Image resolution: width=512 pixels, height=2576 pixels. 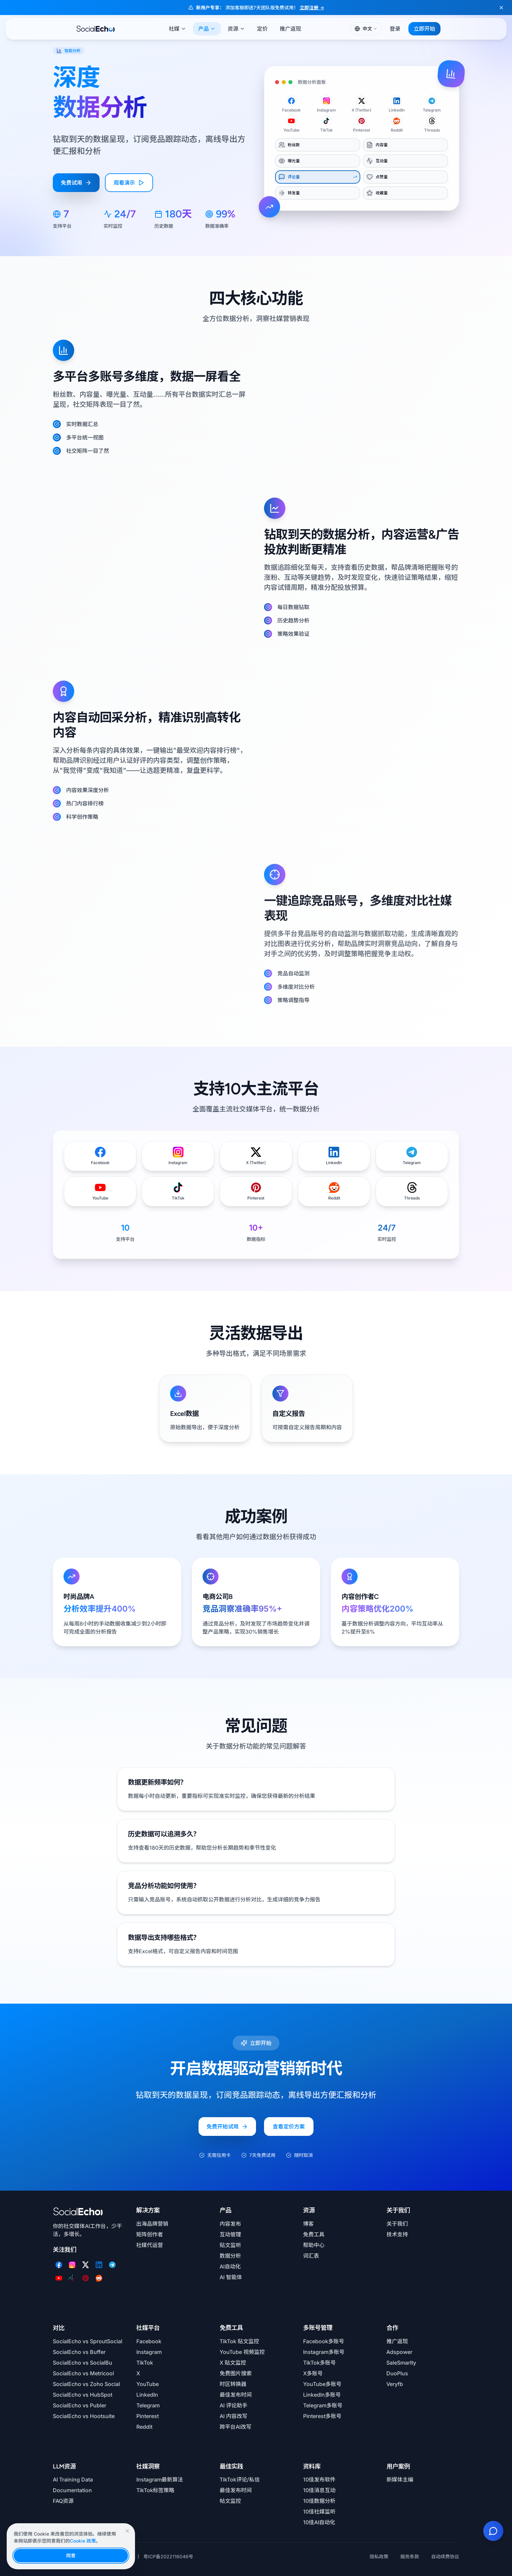 What do you see at coordinates (324, 2352) in the screenshot?
I see `Instagram多账号` at bounding box center [324, 2352].